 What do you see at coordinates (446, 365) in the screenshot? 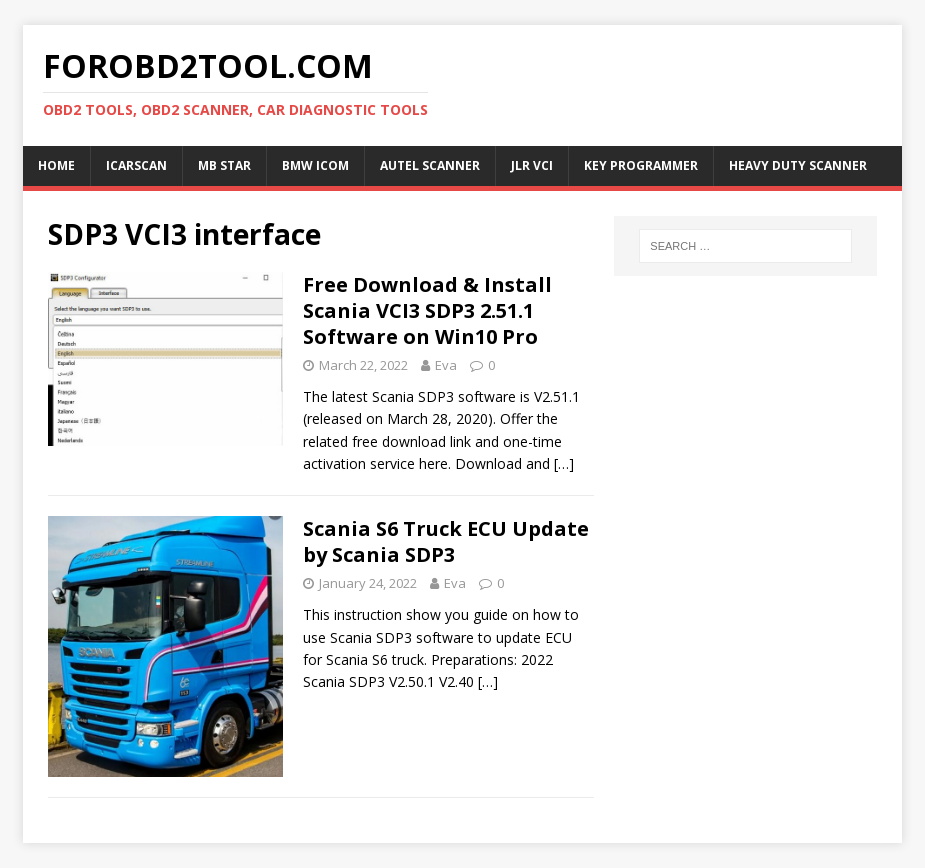
I see `Eva` at bounding box center [446, 365].